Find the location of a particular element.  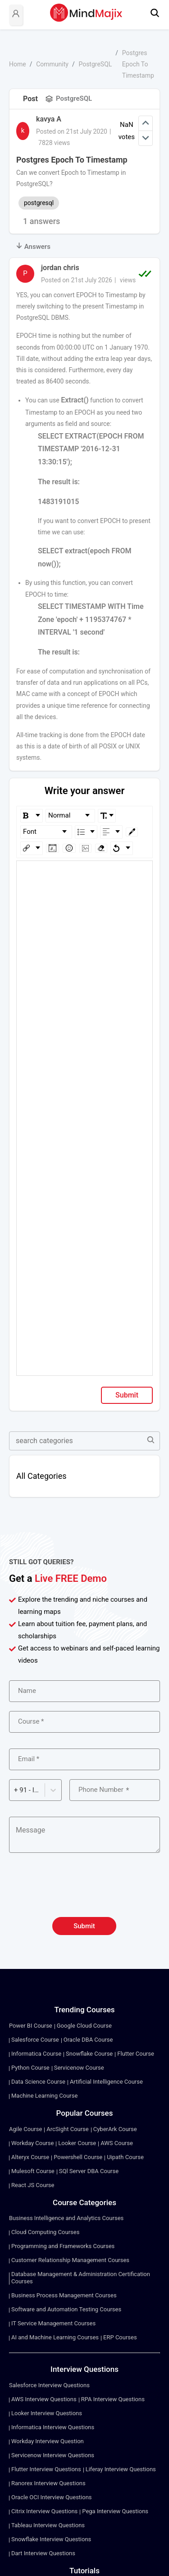

Oracle DBA Course is located at coordinates (88, 2039).